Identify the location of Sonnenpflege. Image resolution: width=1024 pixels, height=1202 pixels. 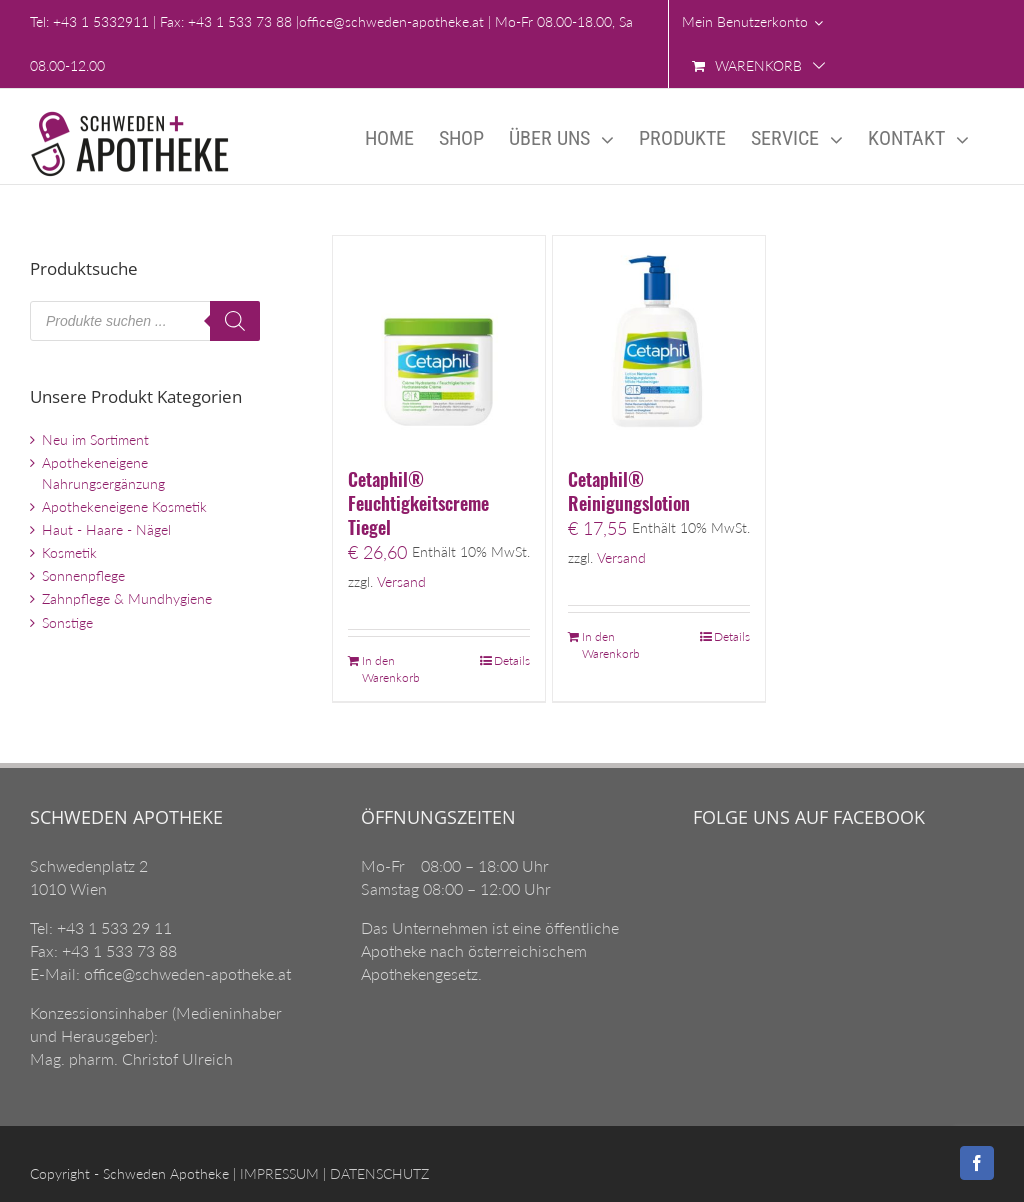
(83, 575).